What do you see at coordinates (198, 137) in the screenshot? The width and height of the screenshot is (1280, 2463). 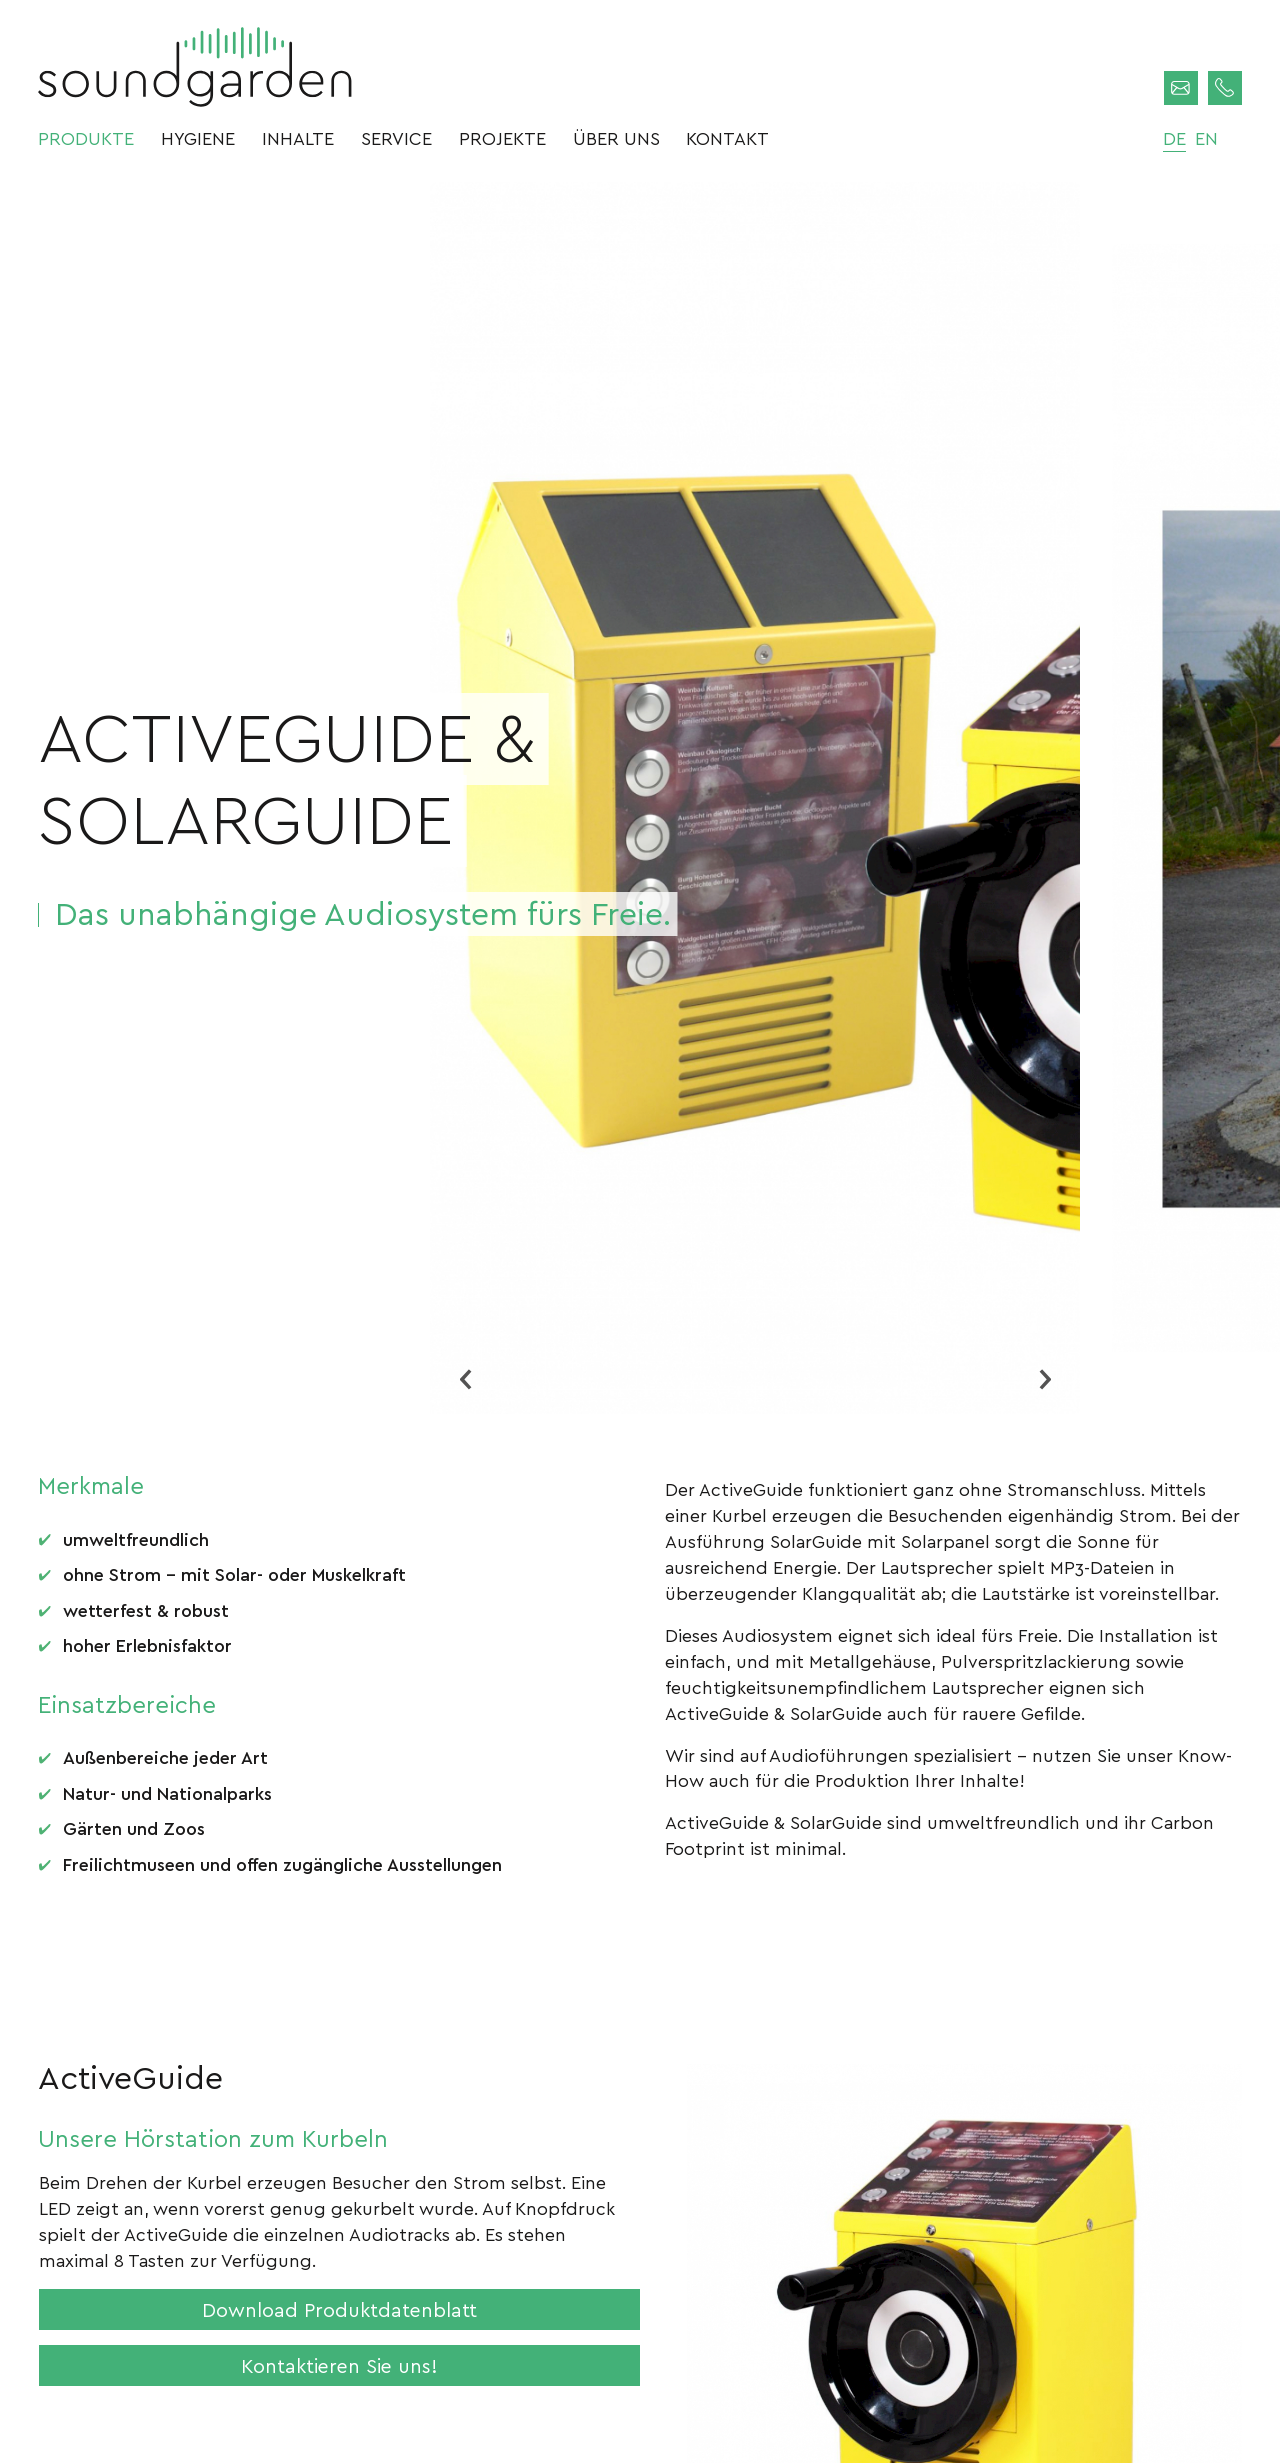 I see `Hygiene` at bounding box center [198, 137].